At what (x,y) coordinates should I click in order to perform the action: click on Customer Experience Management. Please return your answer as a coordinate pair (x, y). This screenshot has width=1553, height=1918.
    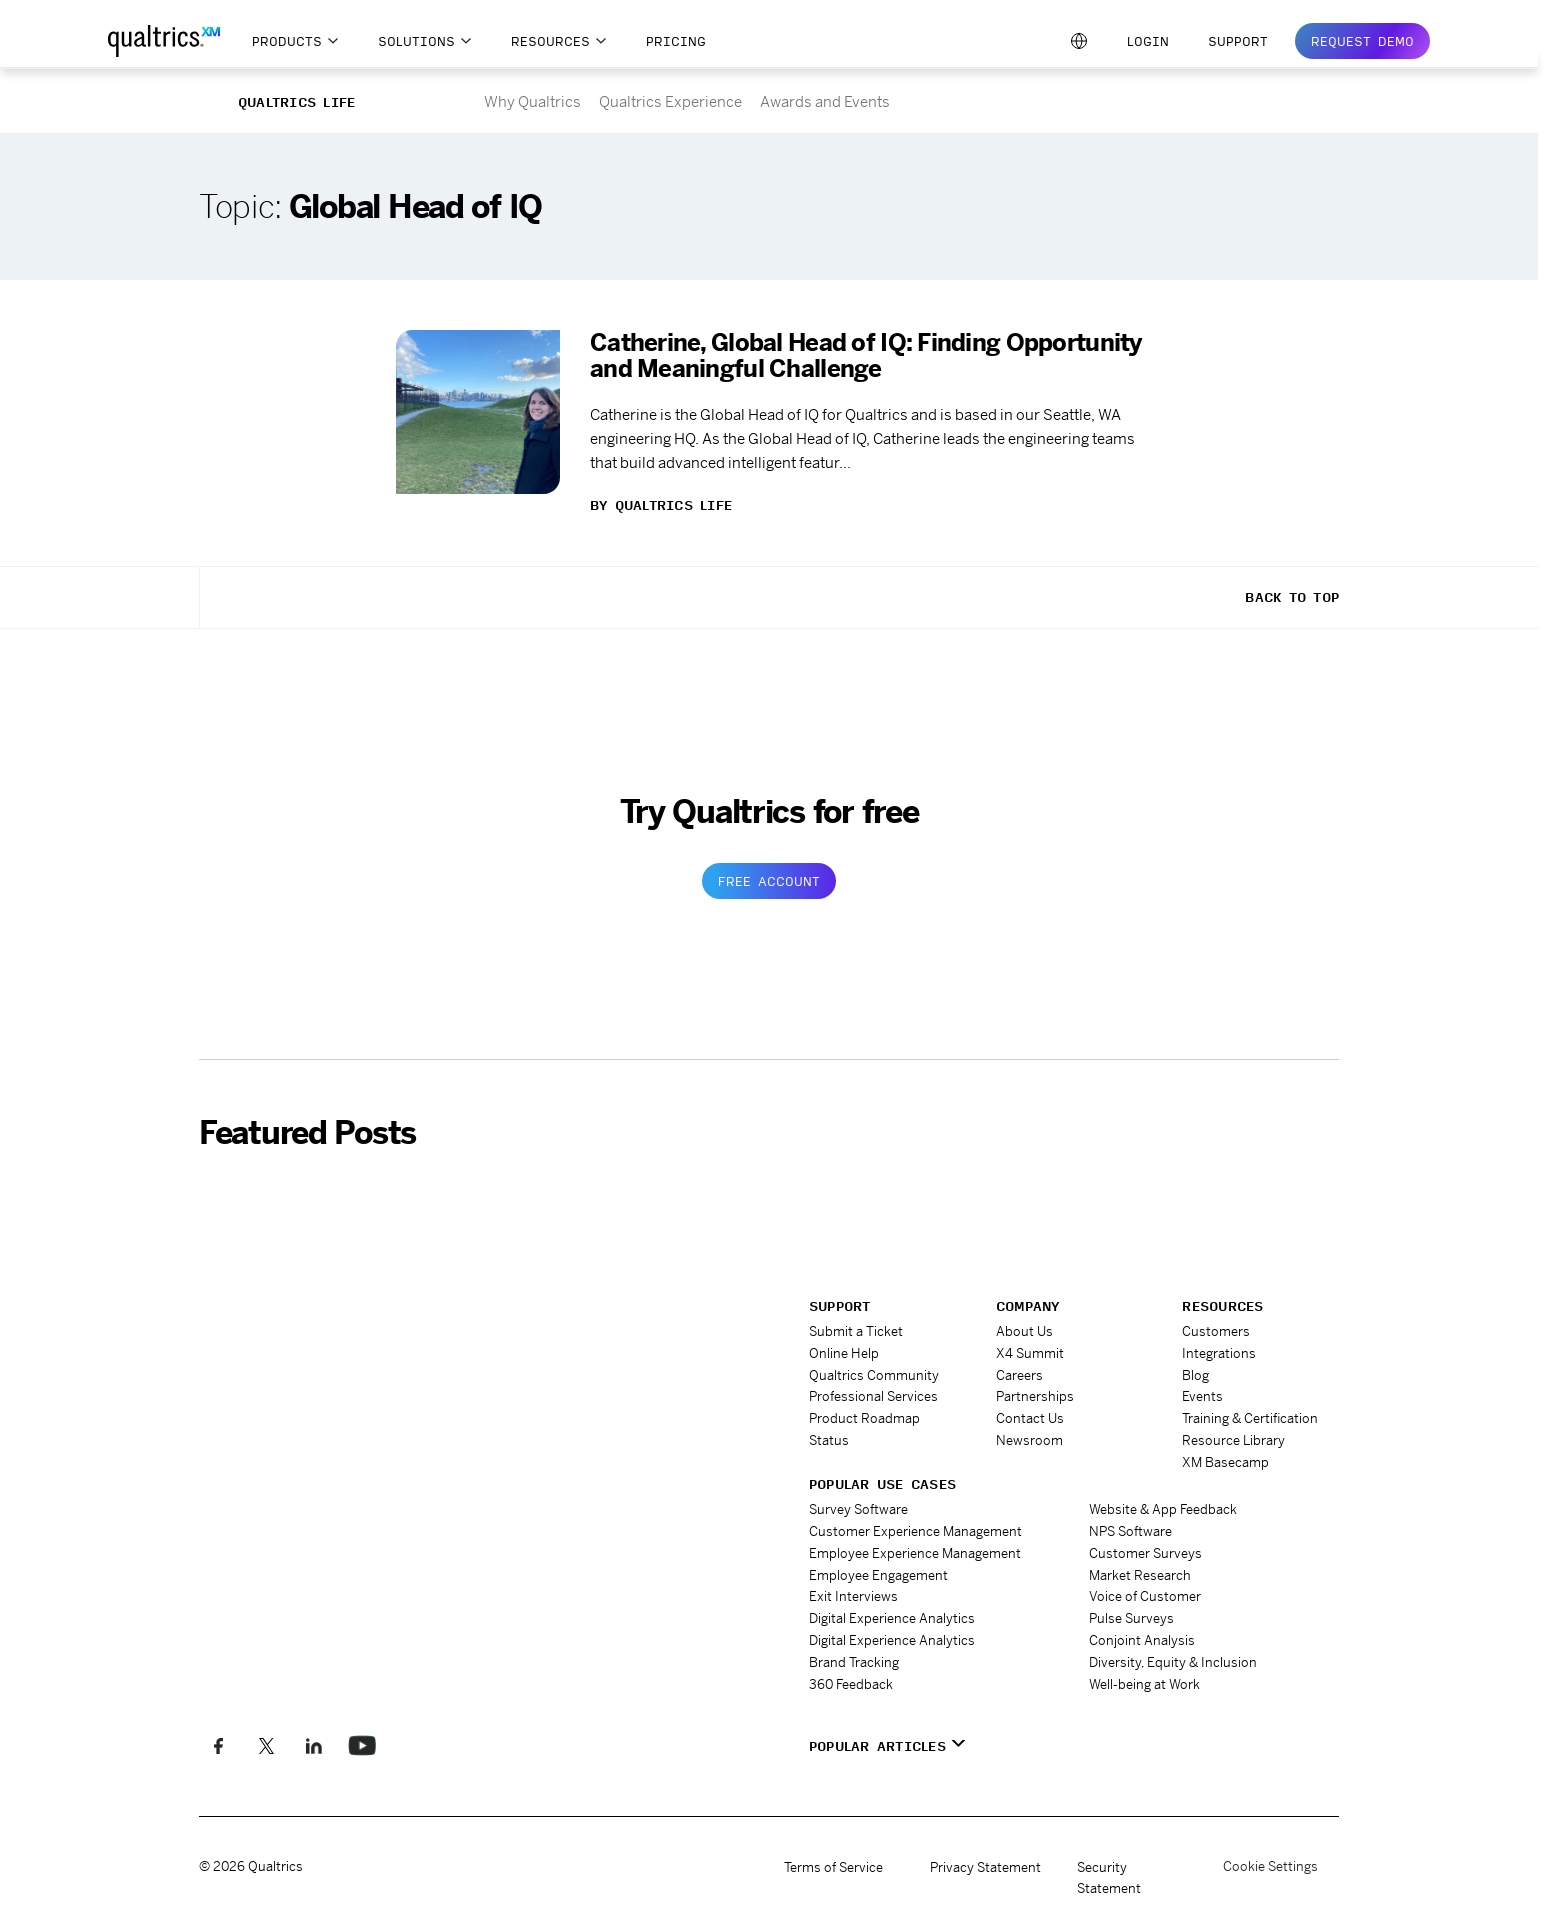
    Looking at the image, I should click on (915, 1522).